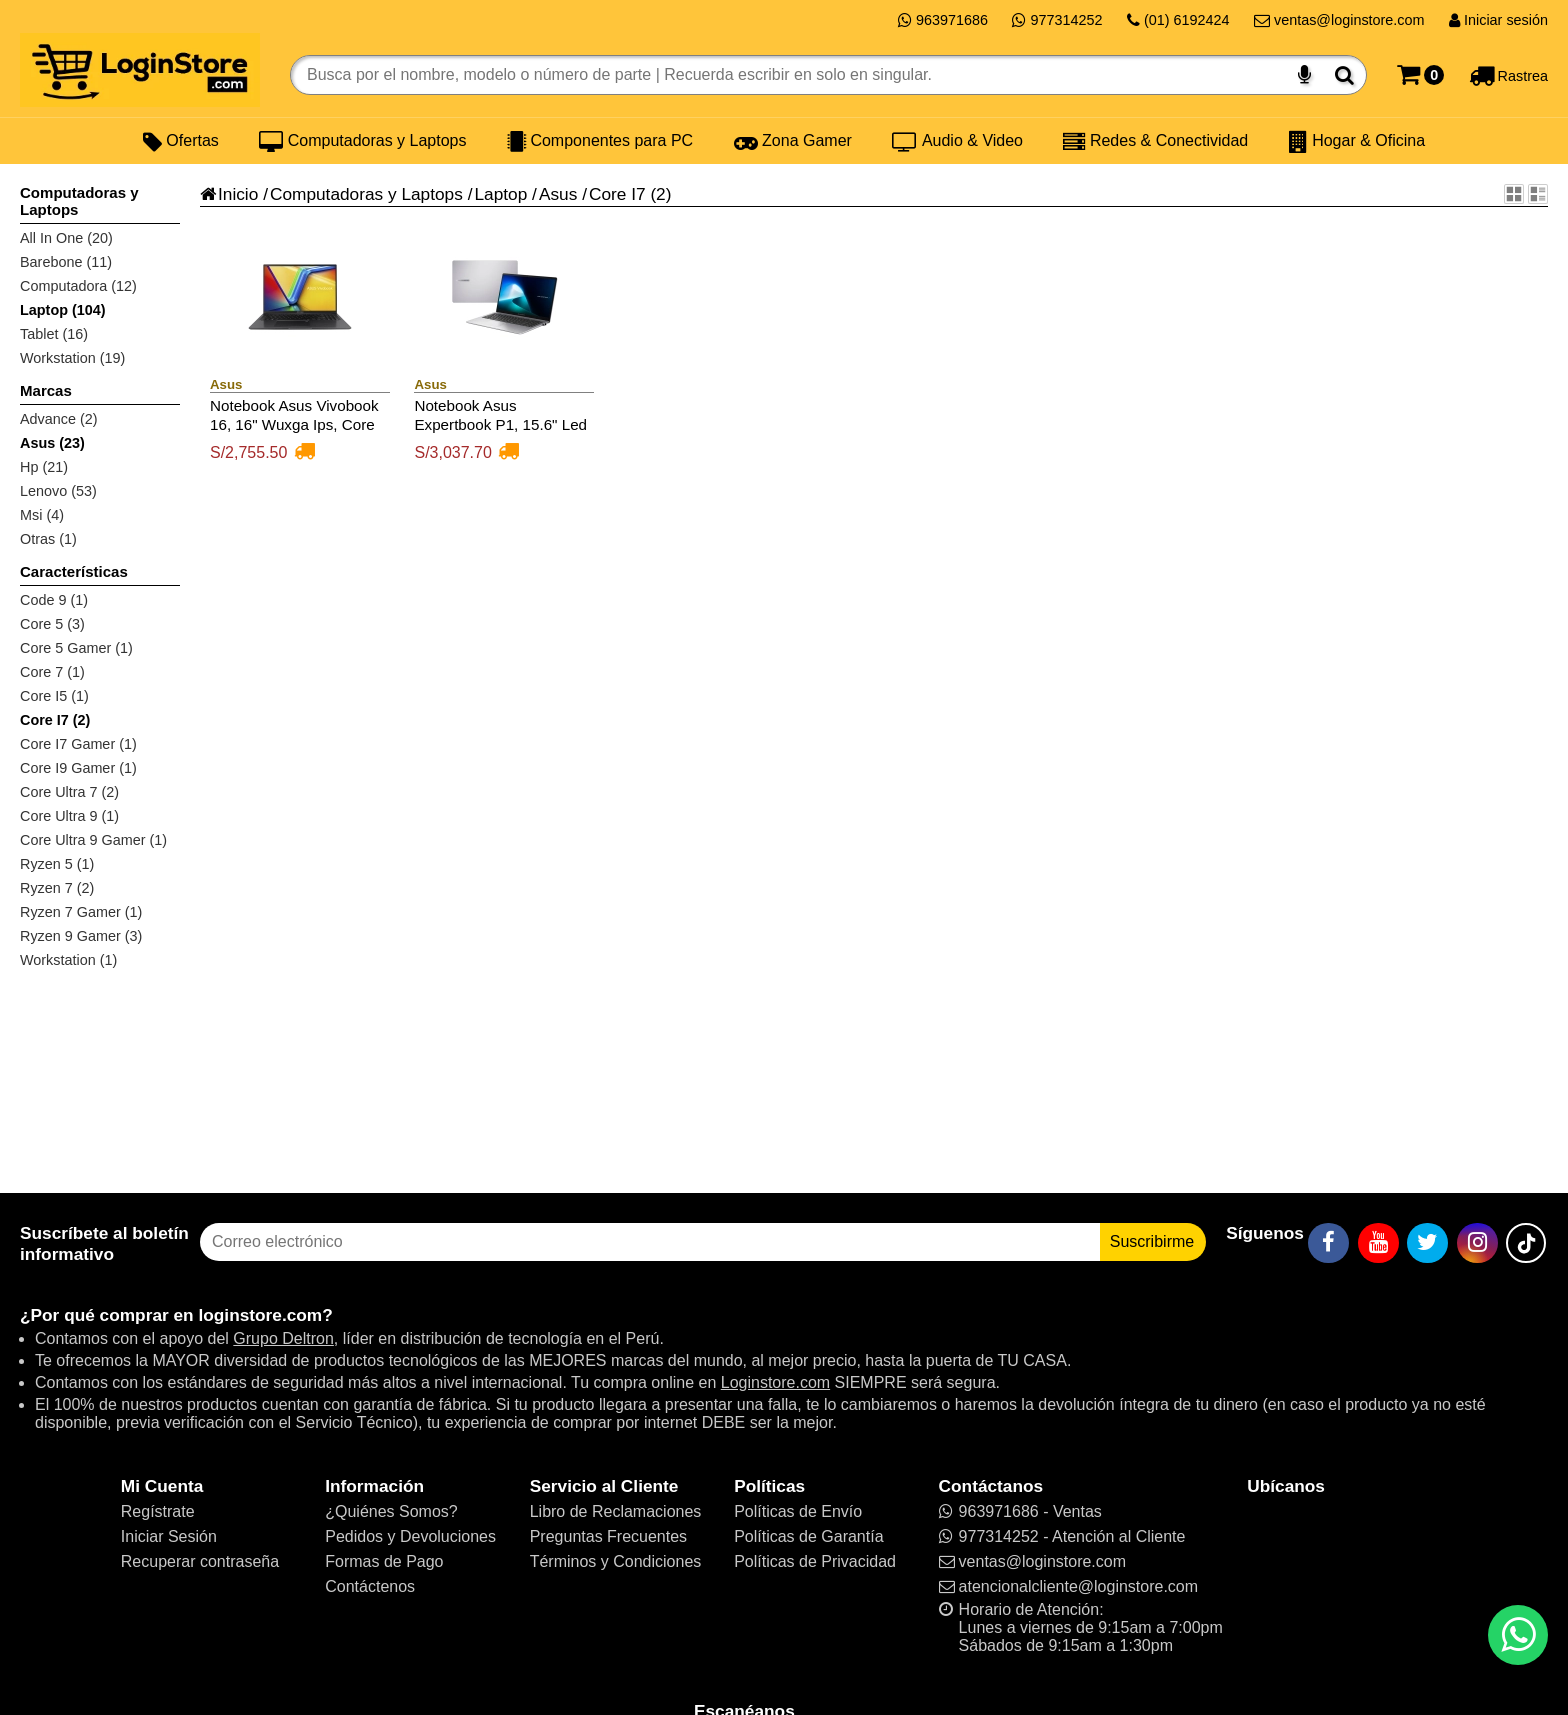 The image size is (1568, 1715). I want to click on Core Ultra 9 Gamer (1), so click(93, 840).